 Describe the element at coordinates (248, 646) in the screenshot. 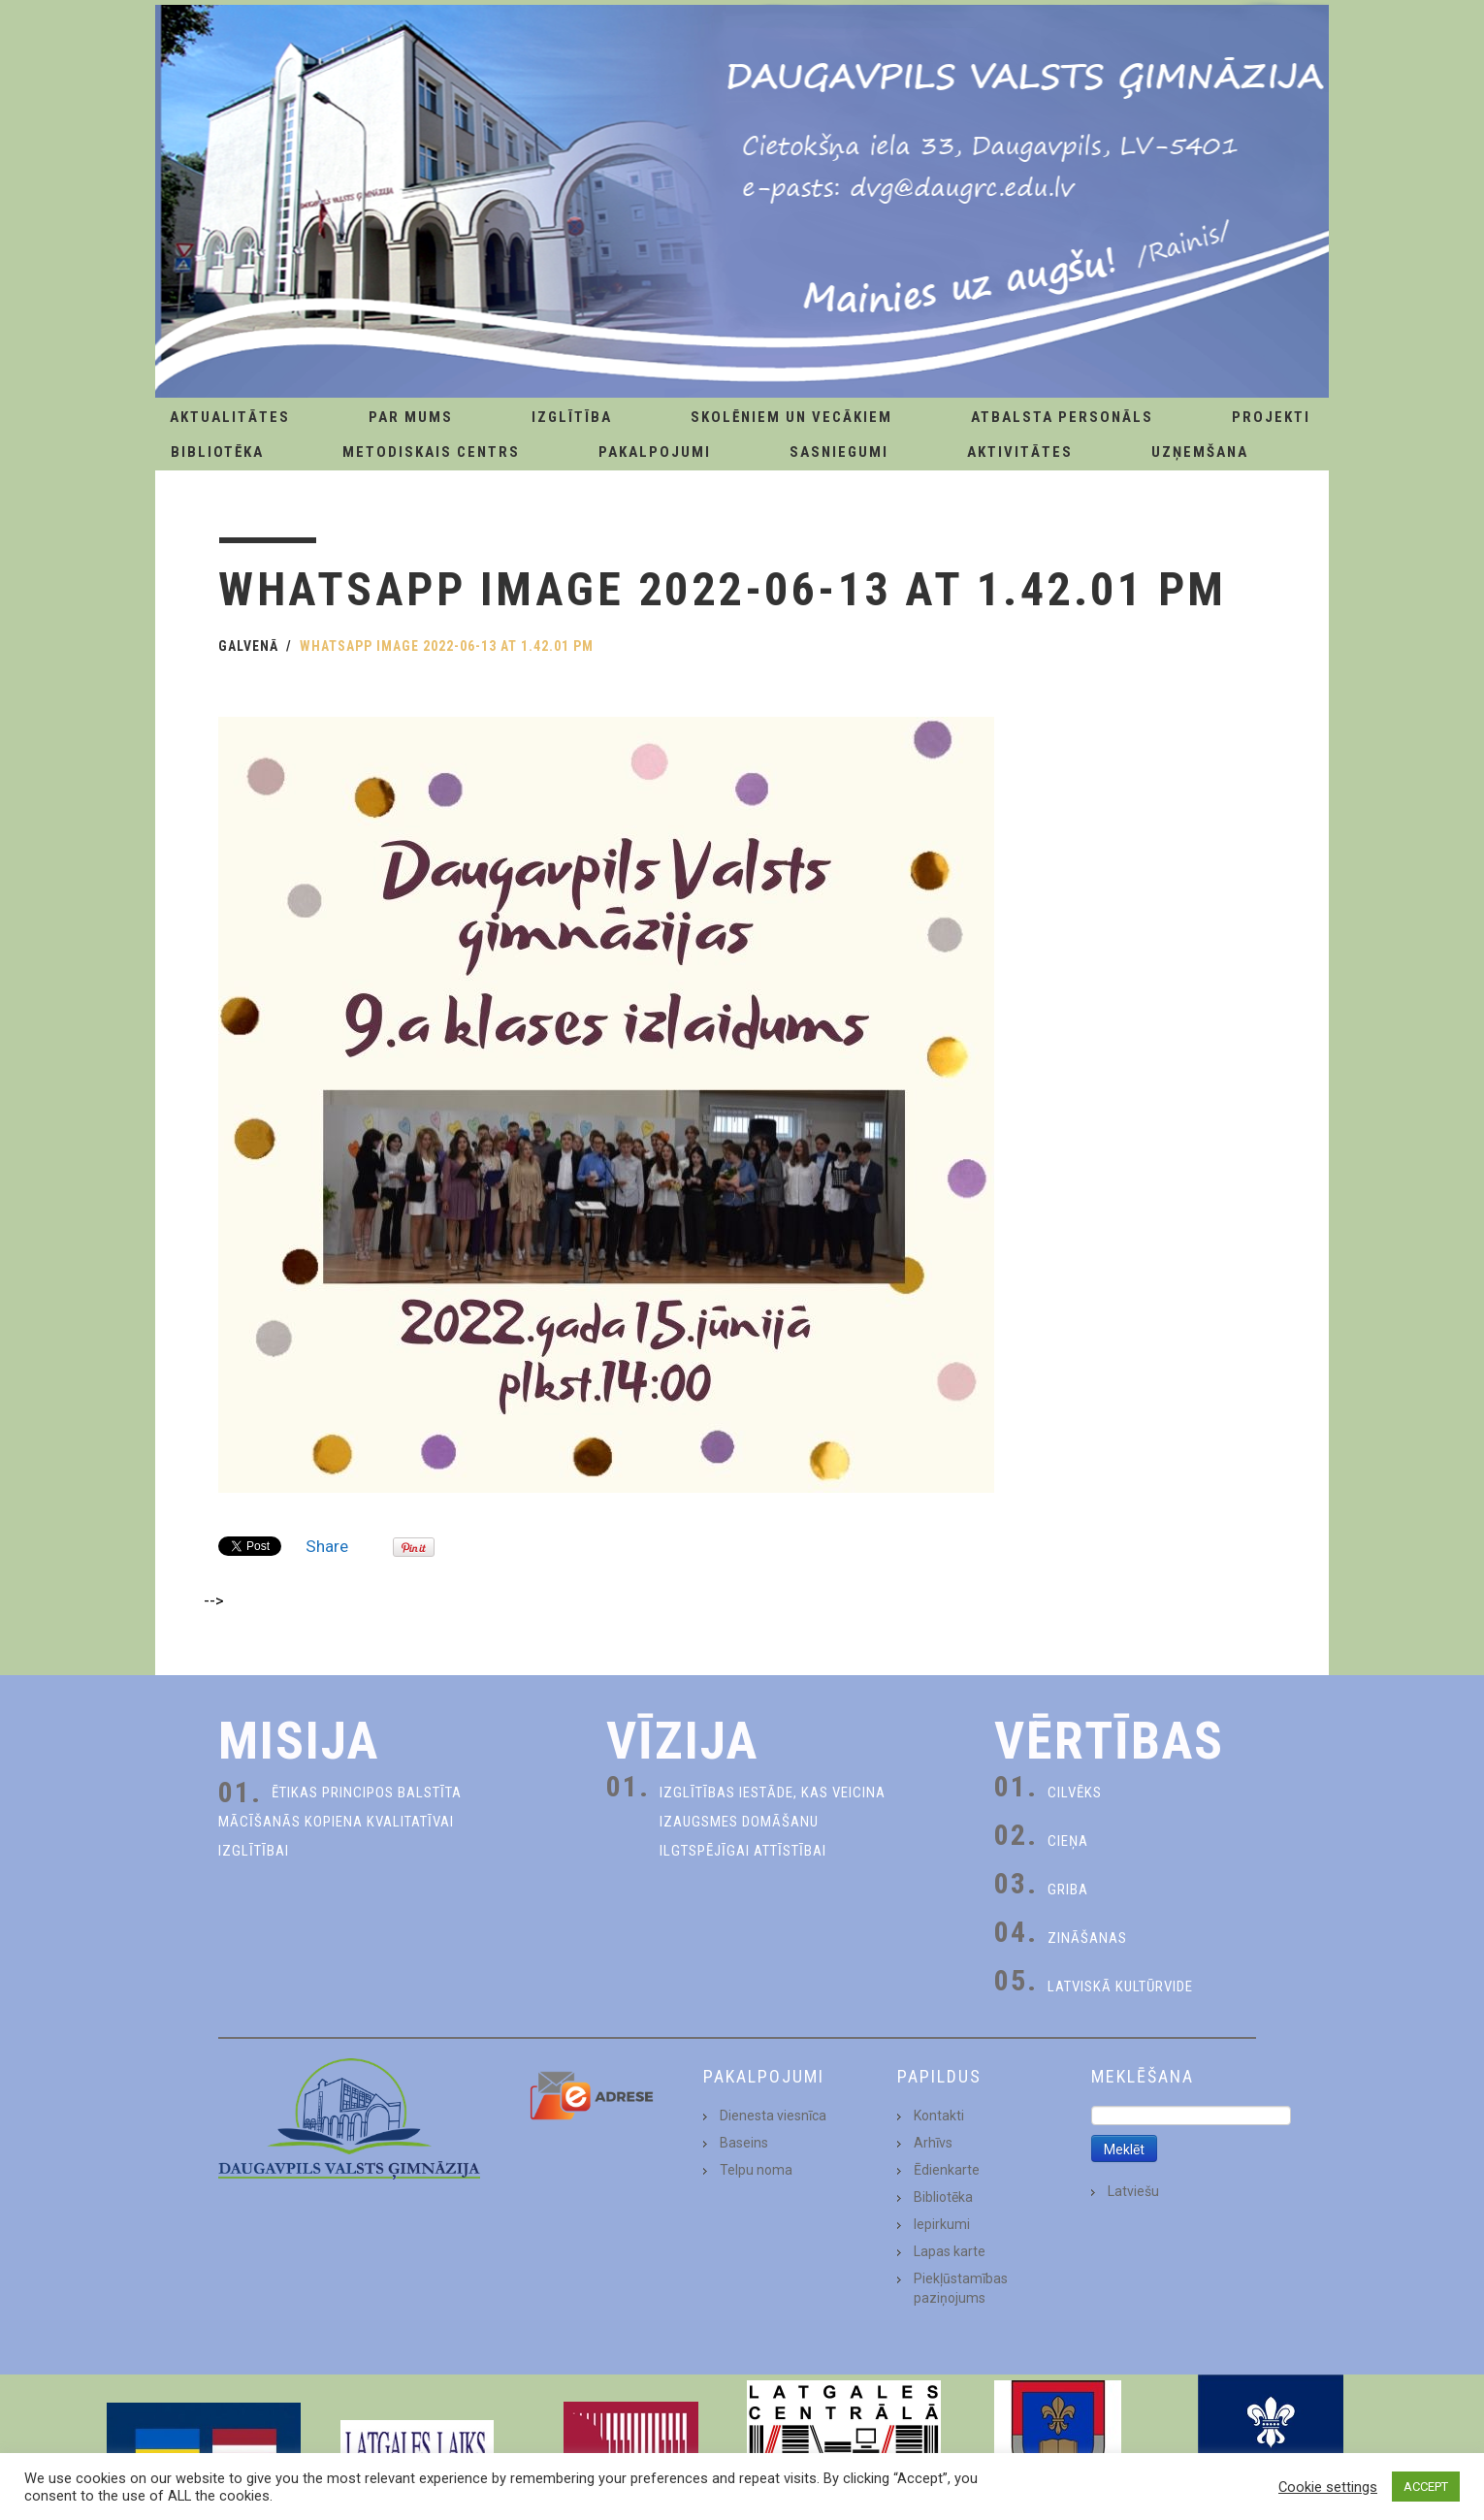

I see `Galvenā` at that location.